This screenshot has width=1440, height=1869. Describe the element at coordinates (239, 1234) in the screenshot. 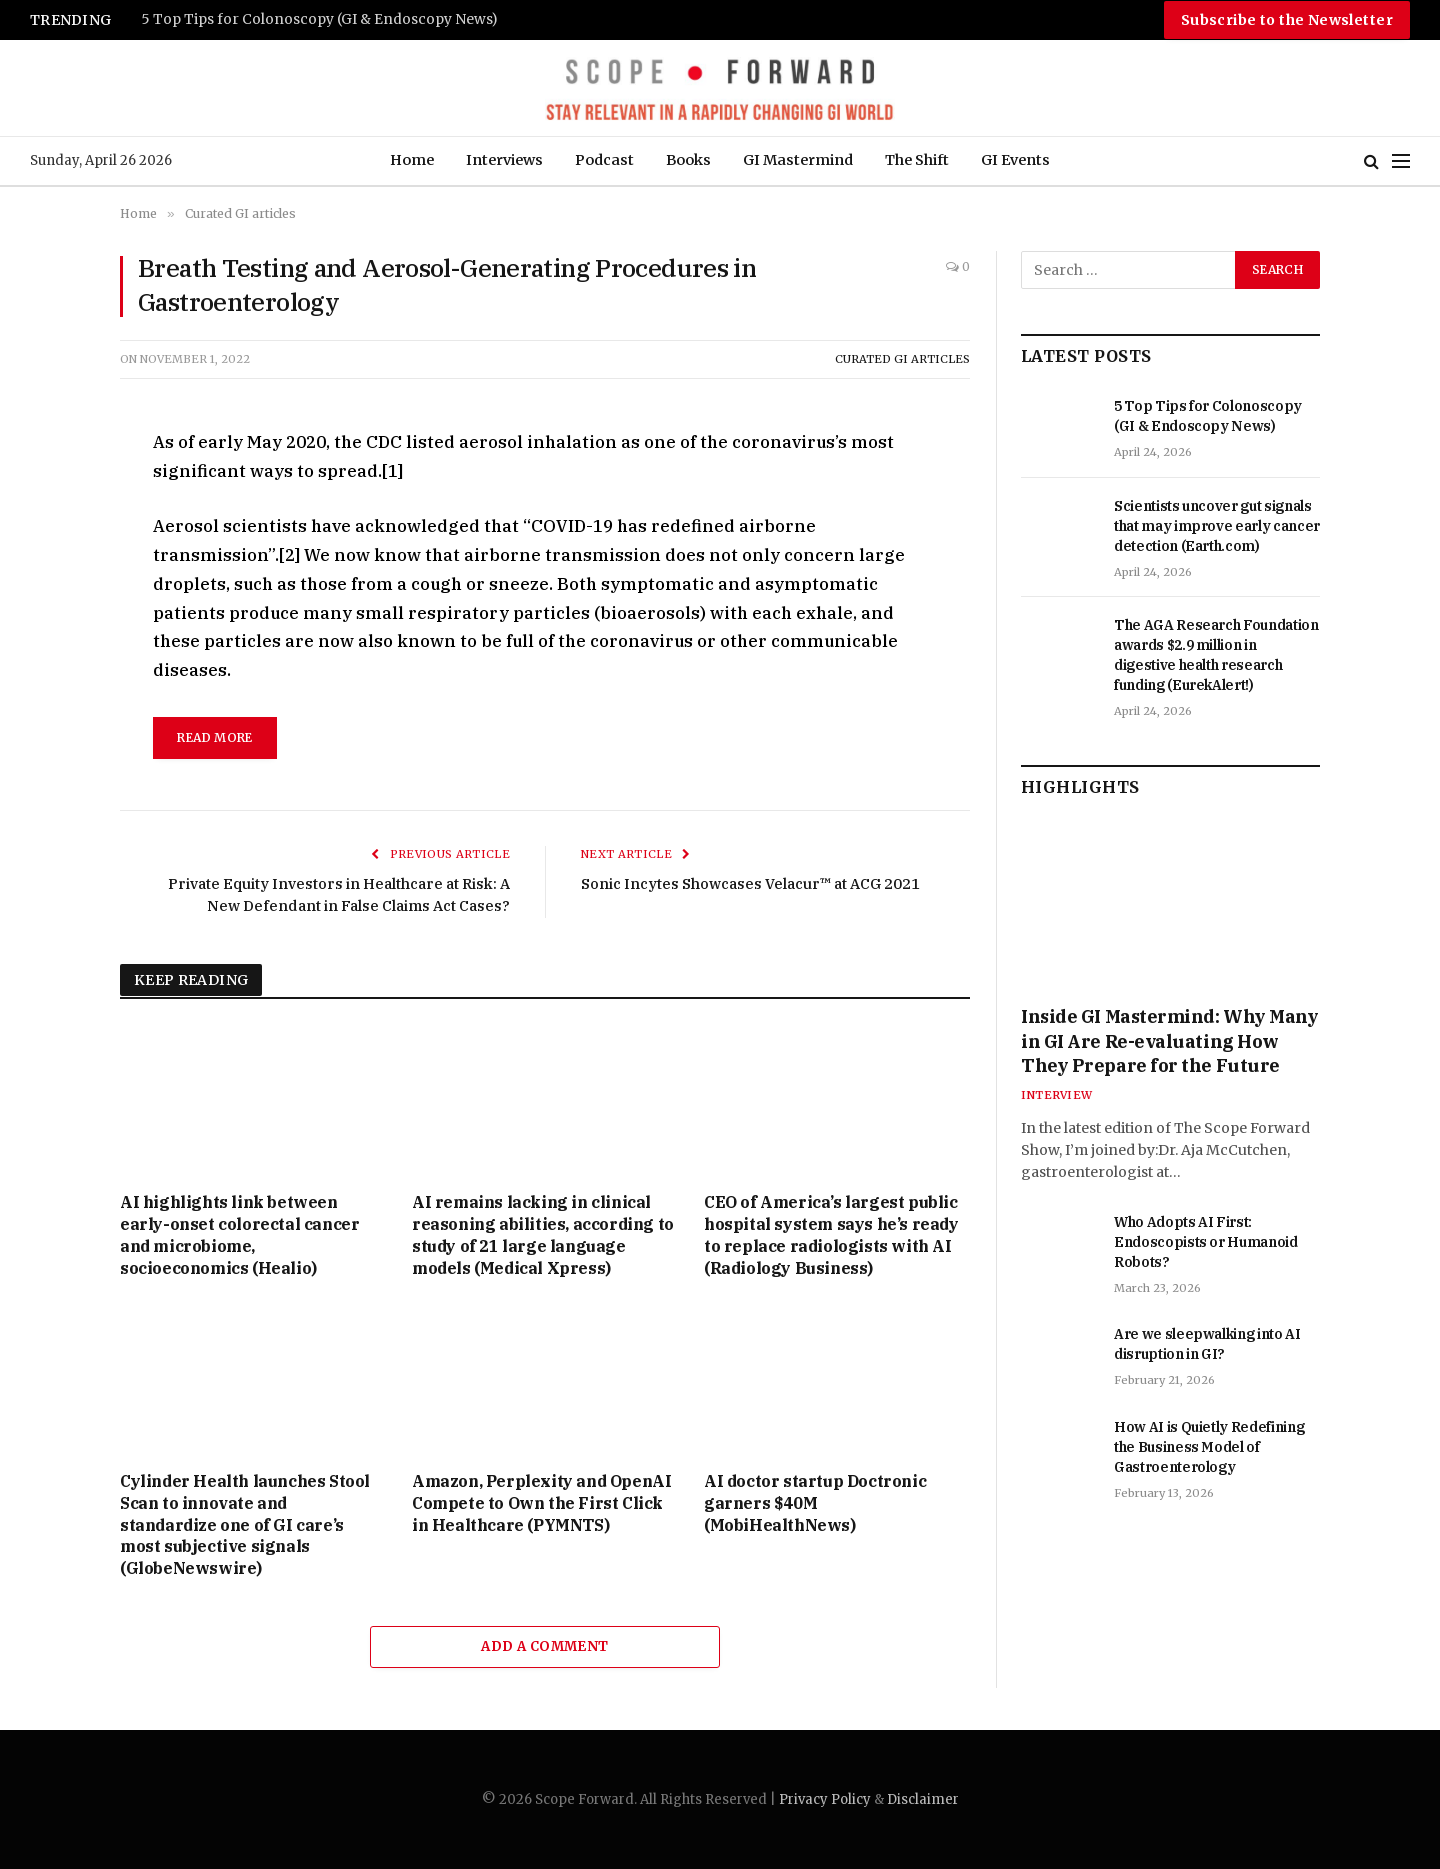

I see `AI highlights link between early-onset colorectal cancer and microbiome, socioeconomics (Healio)` at that location.